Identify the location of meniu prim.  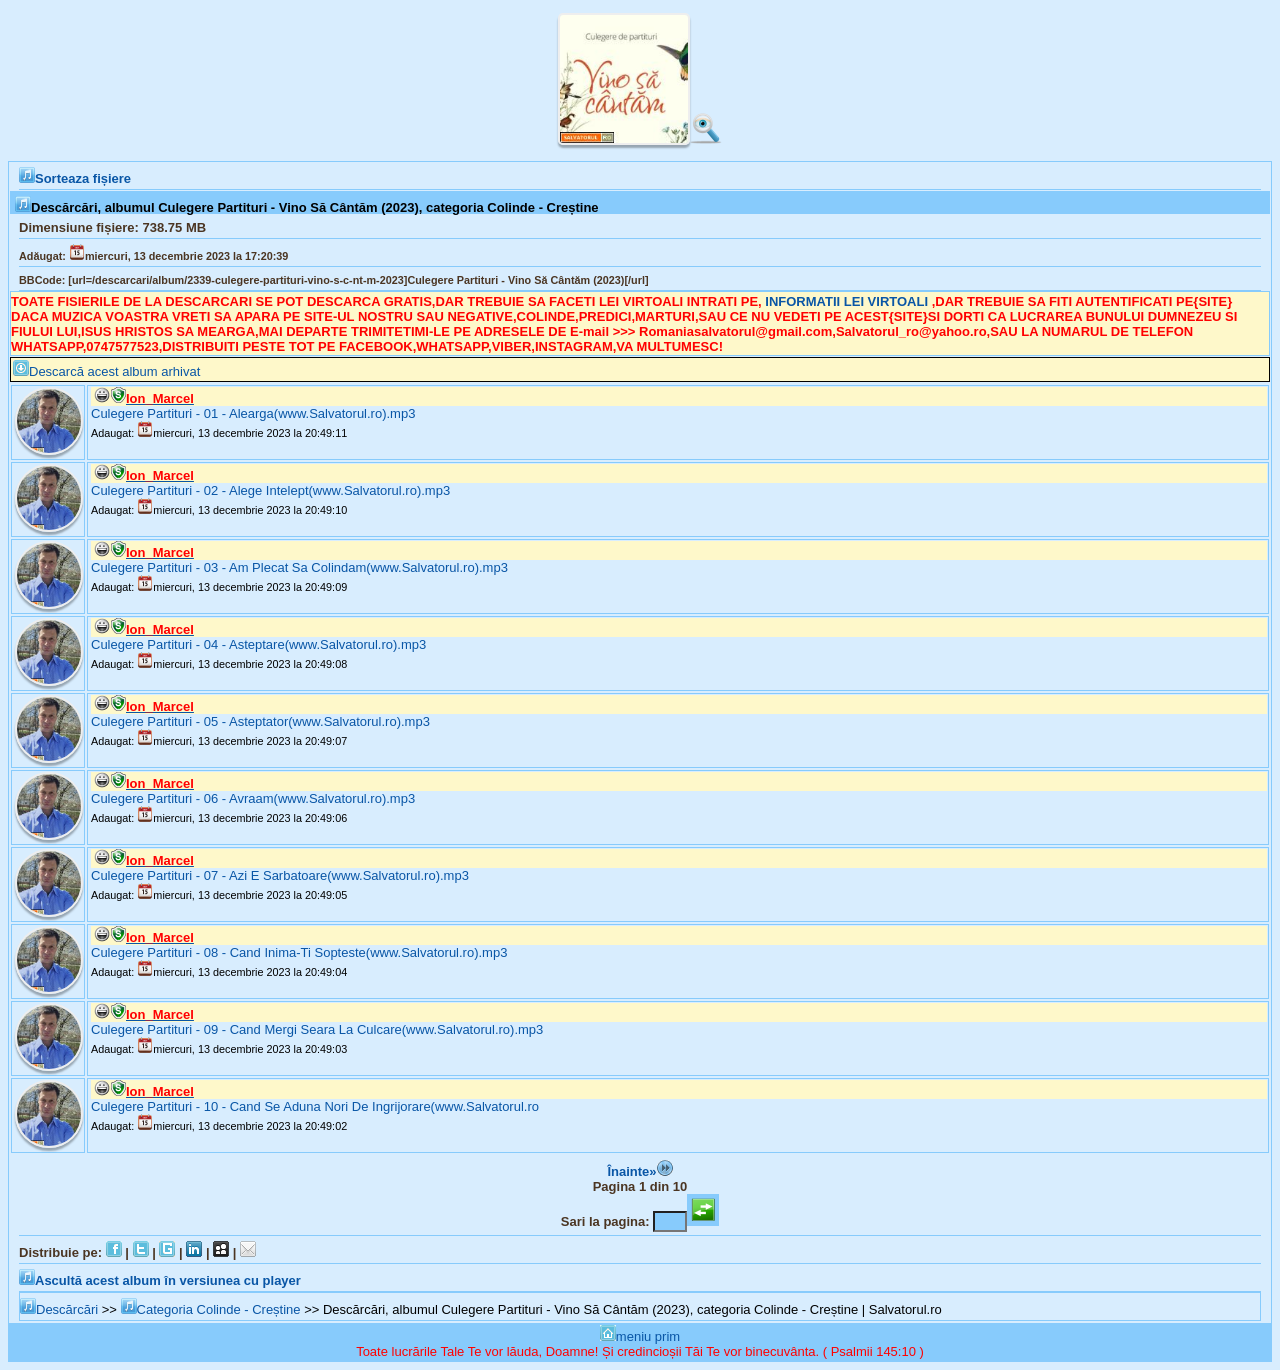
(640, 1336).